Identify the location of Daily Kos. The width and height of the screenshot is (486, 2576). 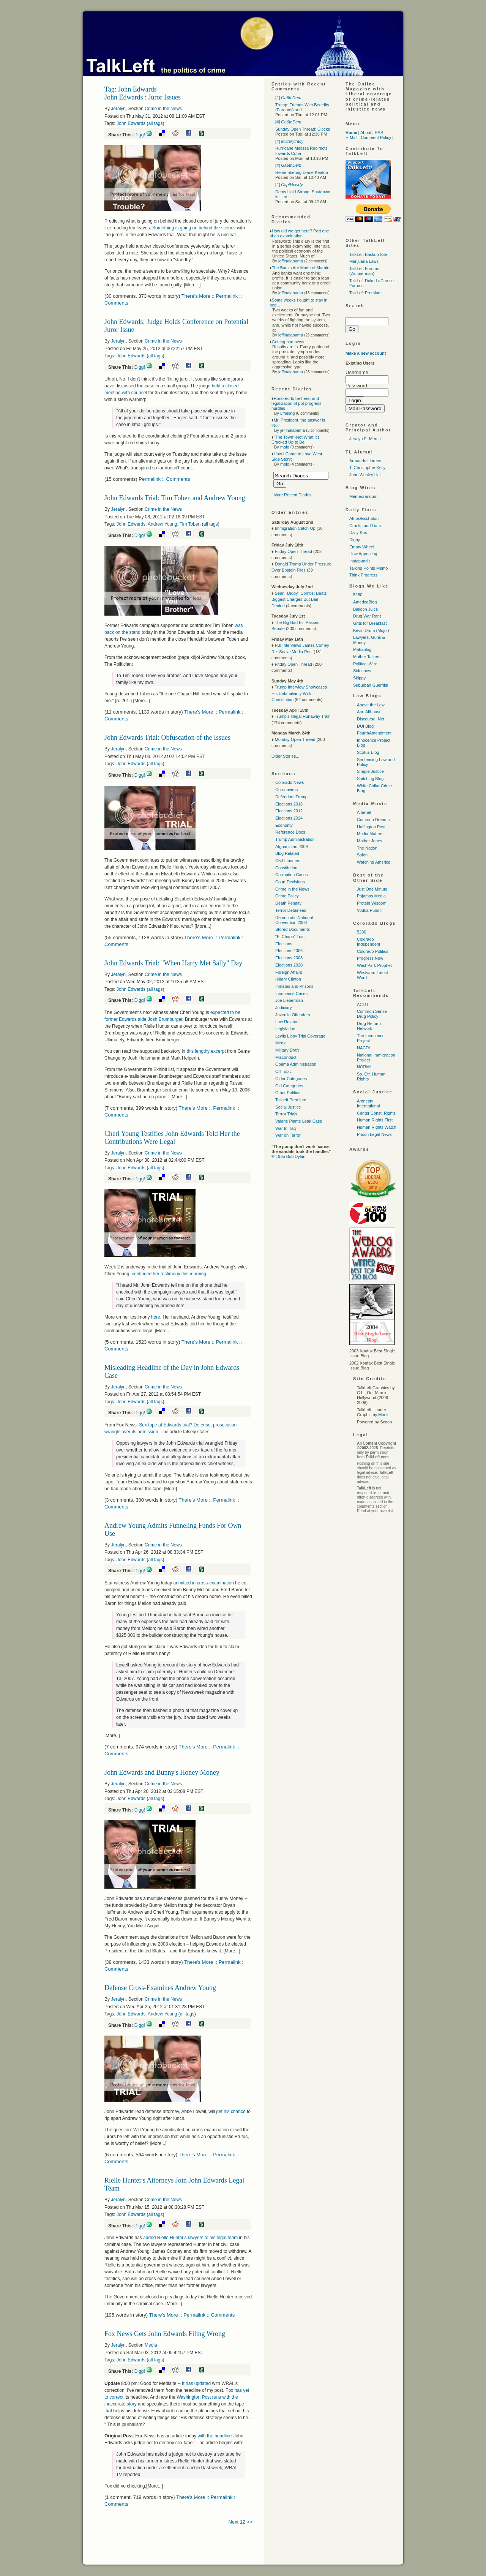
(358, 532).